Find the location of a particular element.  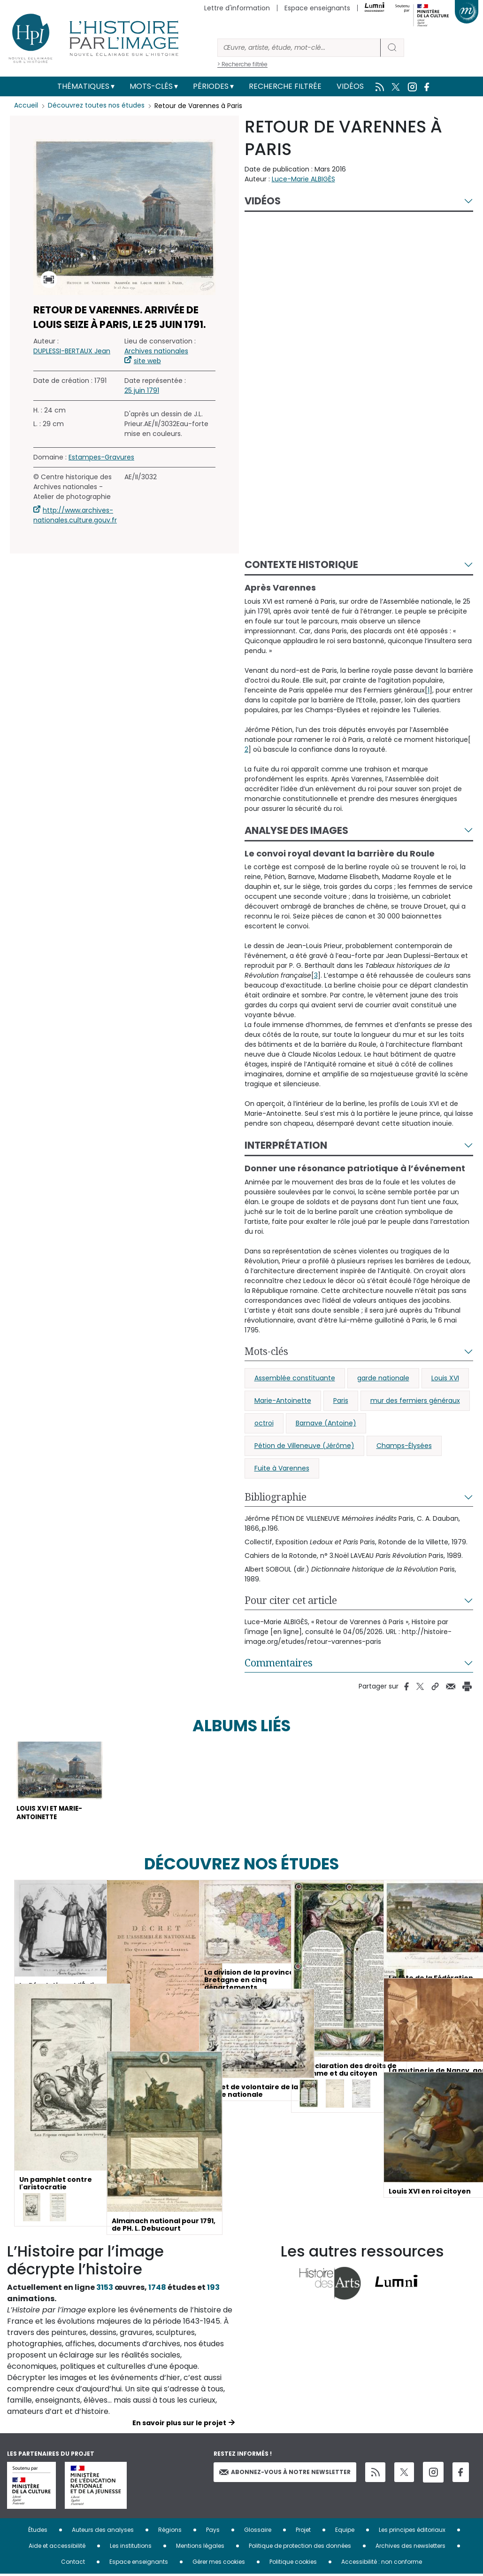

Vidéos is located at coordinates (350, 86).